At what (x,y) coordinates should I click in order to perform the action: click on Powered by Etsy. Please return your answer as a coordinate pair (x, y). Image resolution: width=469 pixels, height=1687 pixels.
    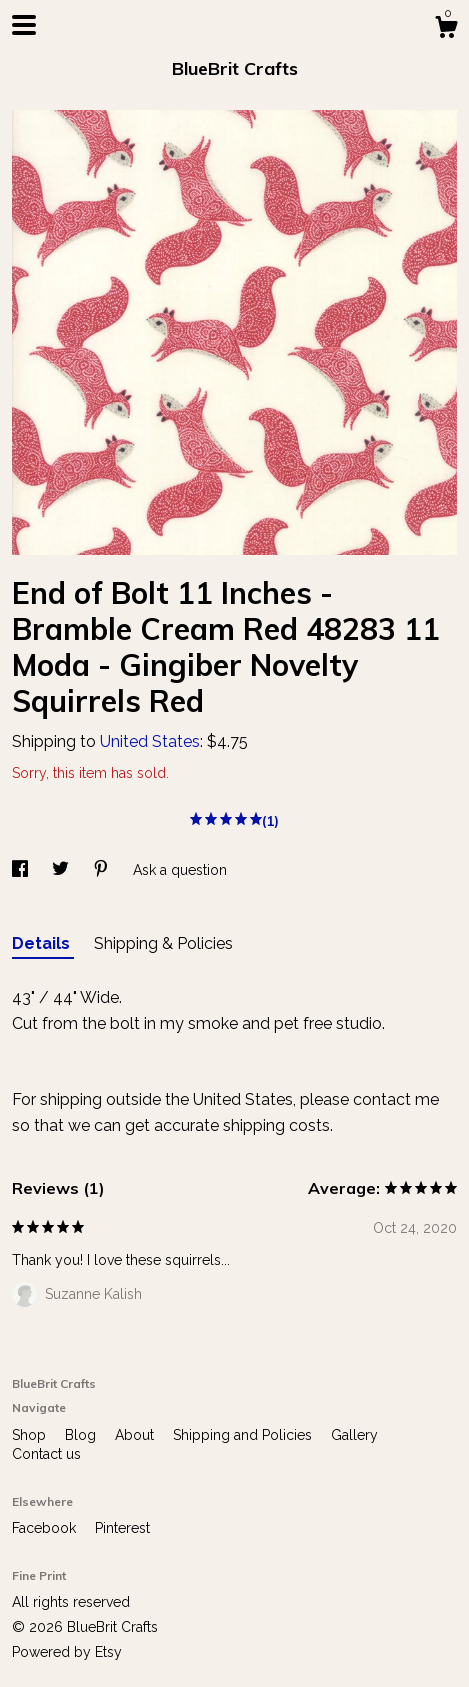
    Looking at the image, I should click on (67, 1652).